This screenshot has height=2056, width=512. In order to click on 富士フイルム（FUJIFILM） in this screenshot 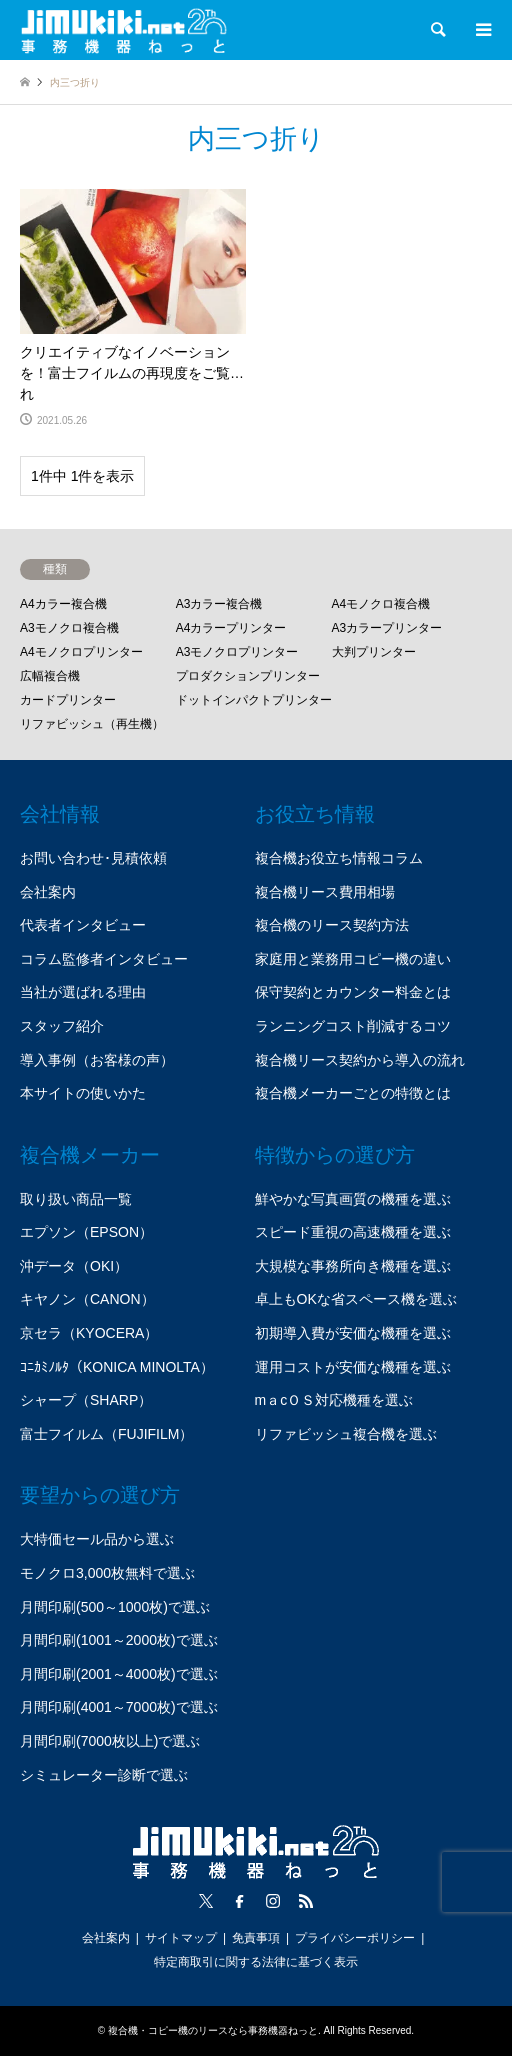, I will do `click(106, 1434)`.